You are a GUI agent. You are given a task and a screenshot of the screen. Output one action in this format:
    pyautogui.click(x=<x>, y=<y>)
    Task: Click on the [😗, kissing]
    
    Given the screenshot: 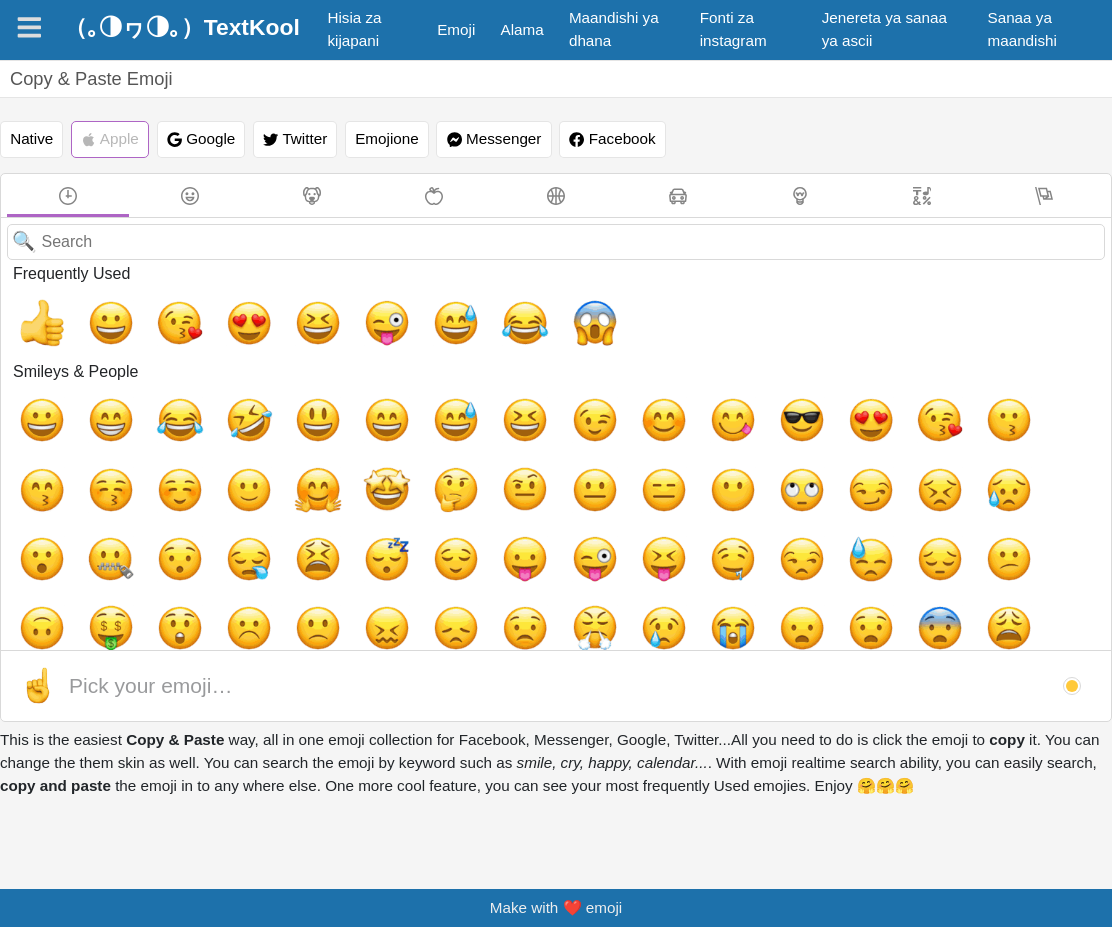 What is the action you would take?
    pyautogui.click(x=835, y=402)
    